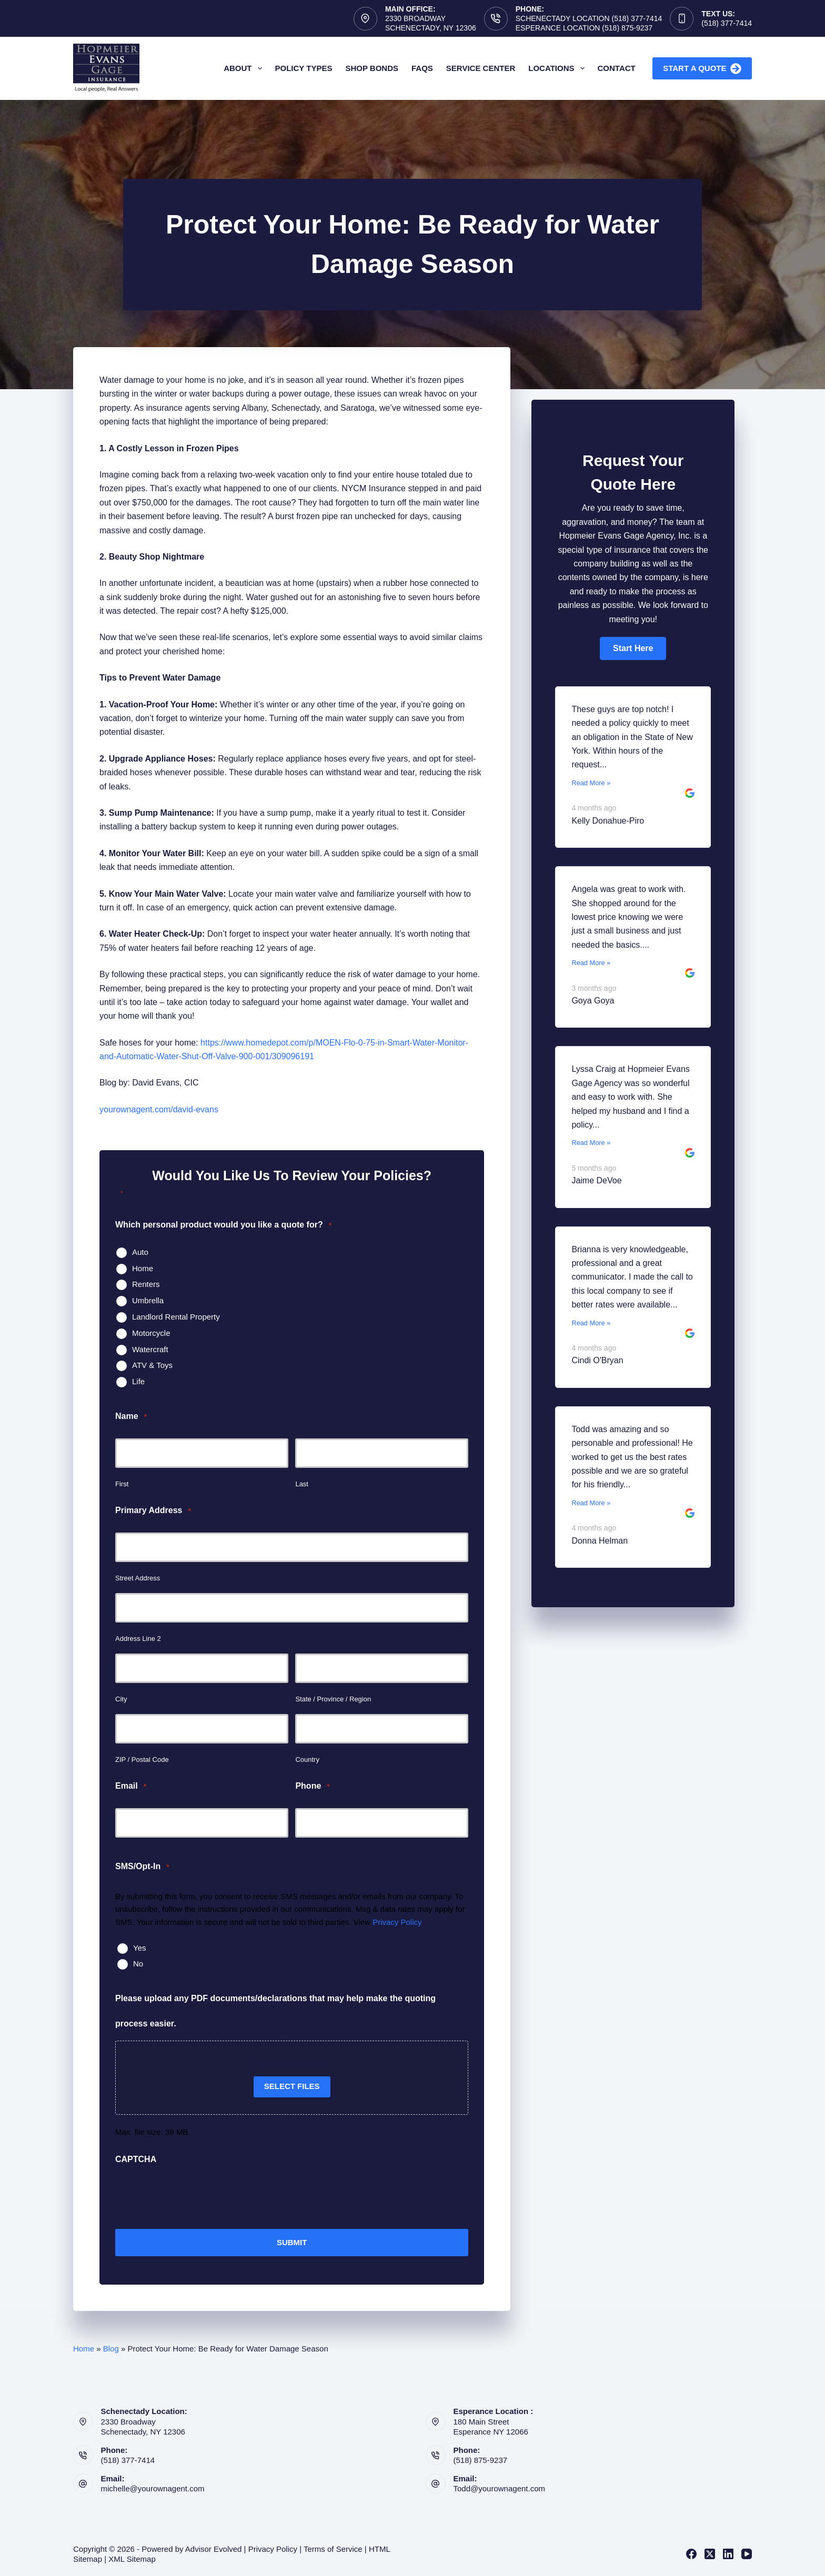 This screenshot has height=2576, width=825. I want to click on Country, so click(307, 1759).